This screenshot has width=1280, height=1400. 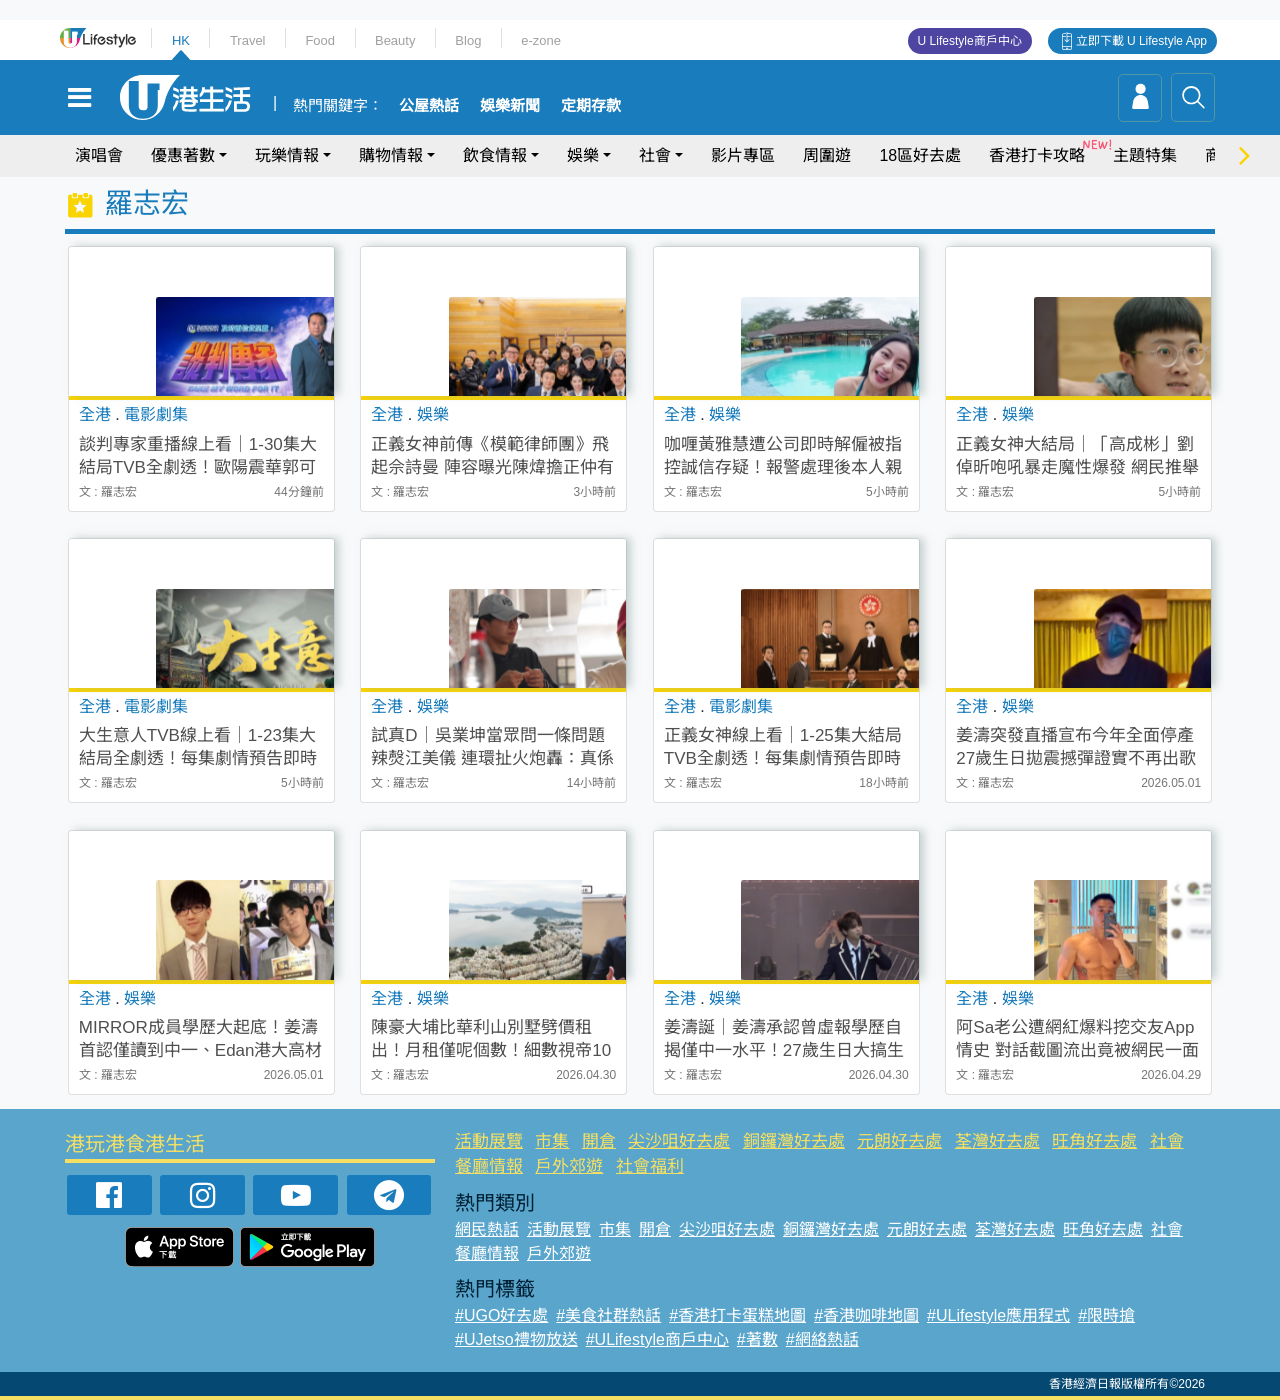 I want to click on 購物情報, so click(x=391, y=155).